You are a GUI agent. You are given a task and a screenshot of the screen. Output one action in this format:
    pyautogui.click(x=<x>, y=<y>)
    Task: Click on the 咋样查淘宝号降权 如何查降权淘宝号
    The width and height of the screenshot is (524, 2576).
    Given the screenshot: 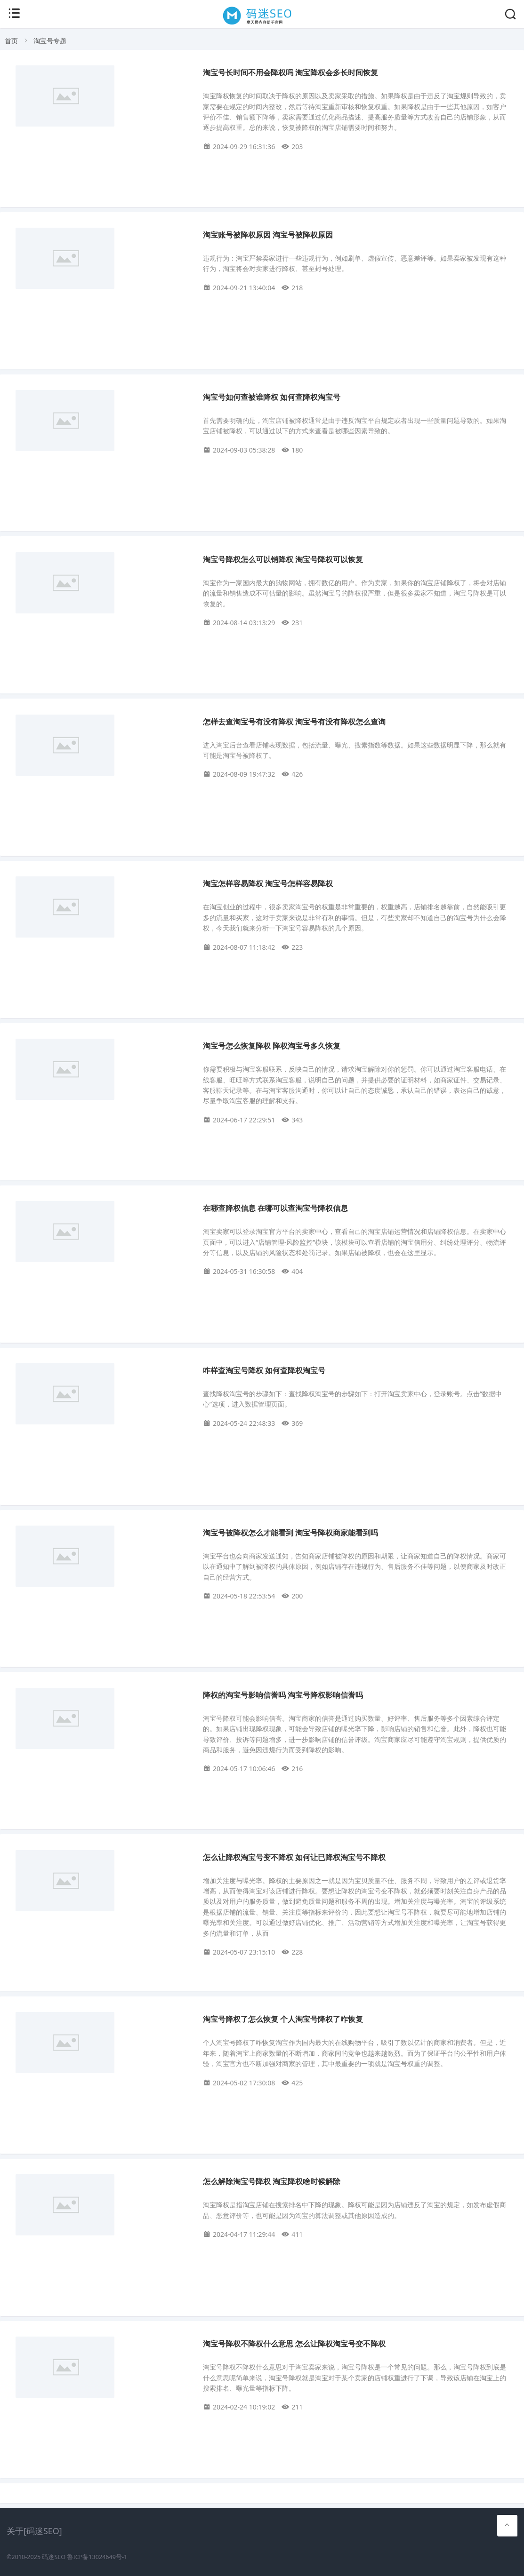 What is the action you would take?
    pyautogui.click(x=264, y=1371)
    